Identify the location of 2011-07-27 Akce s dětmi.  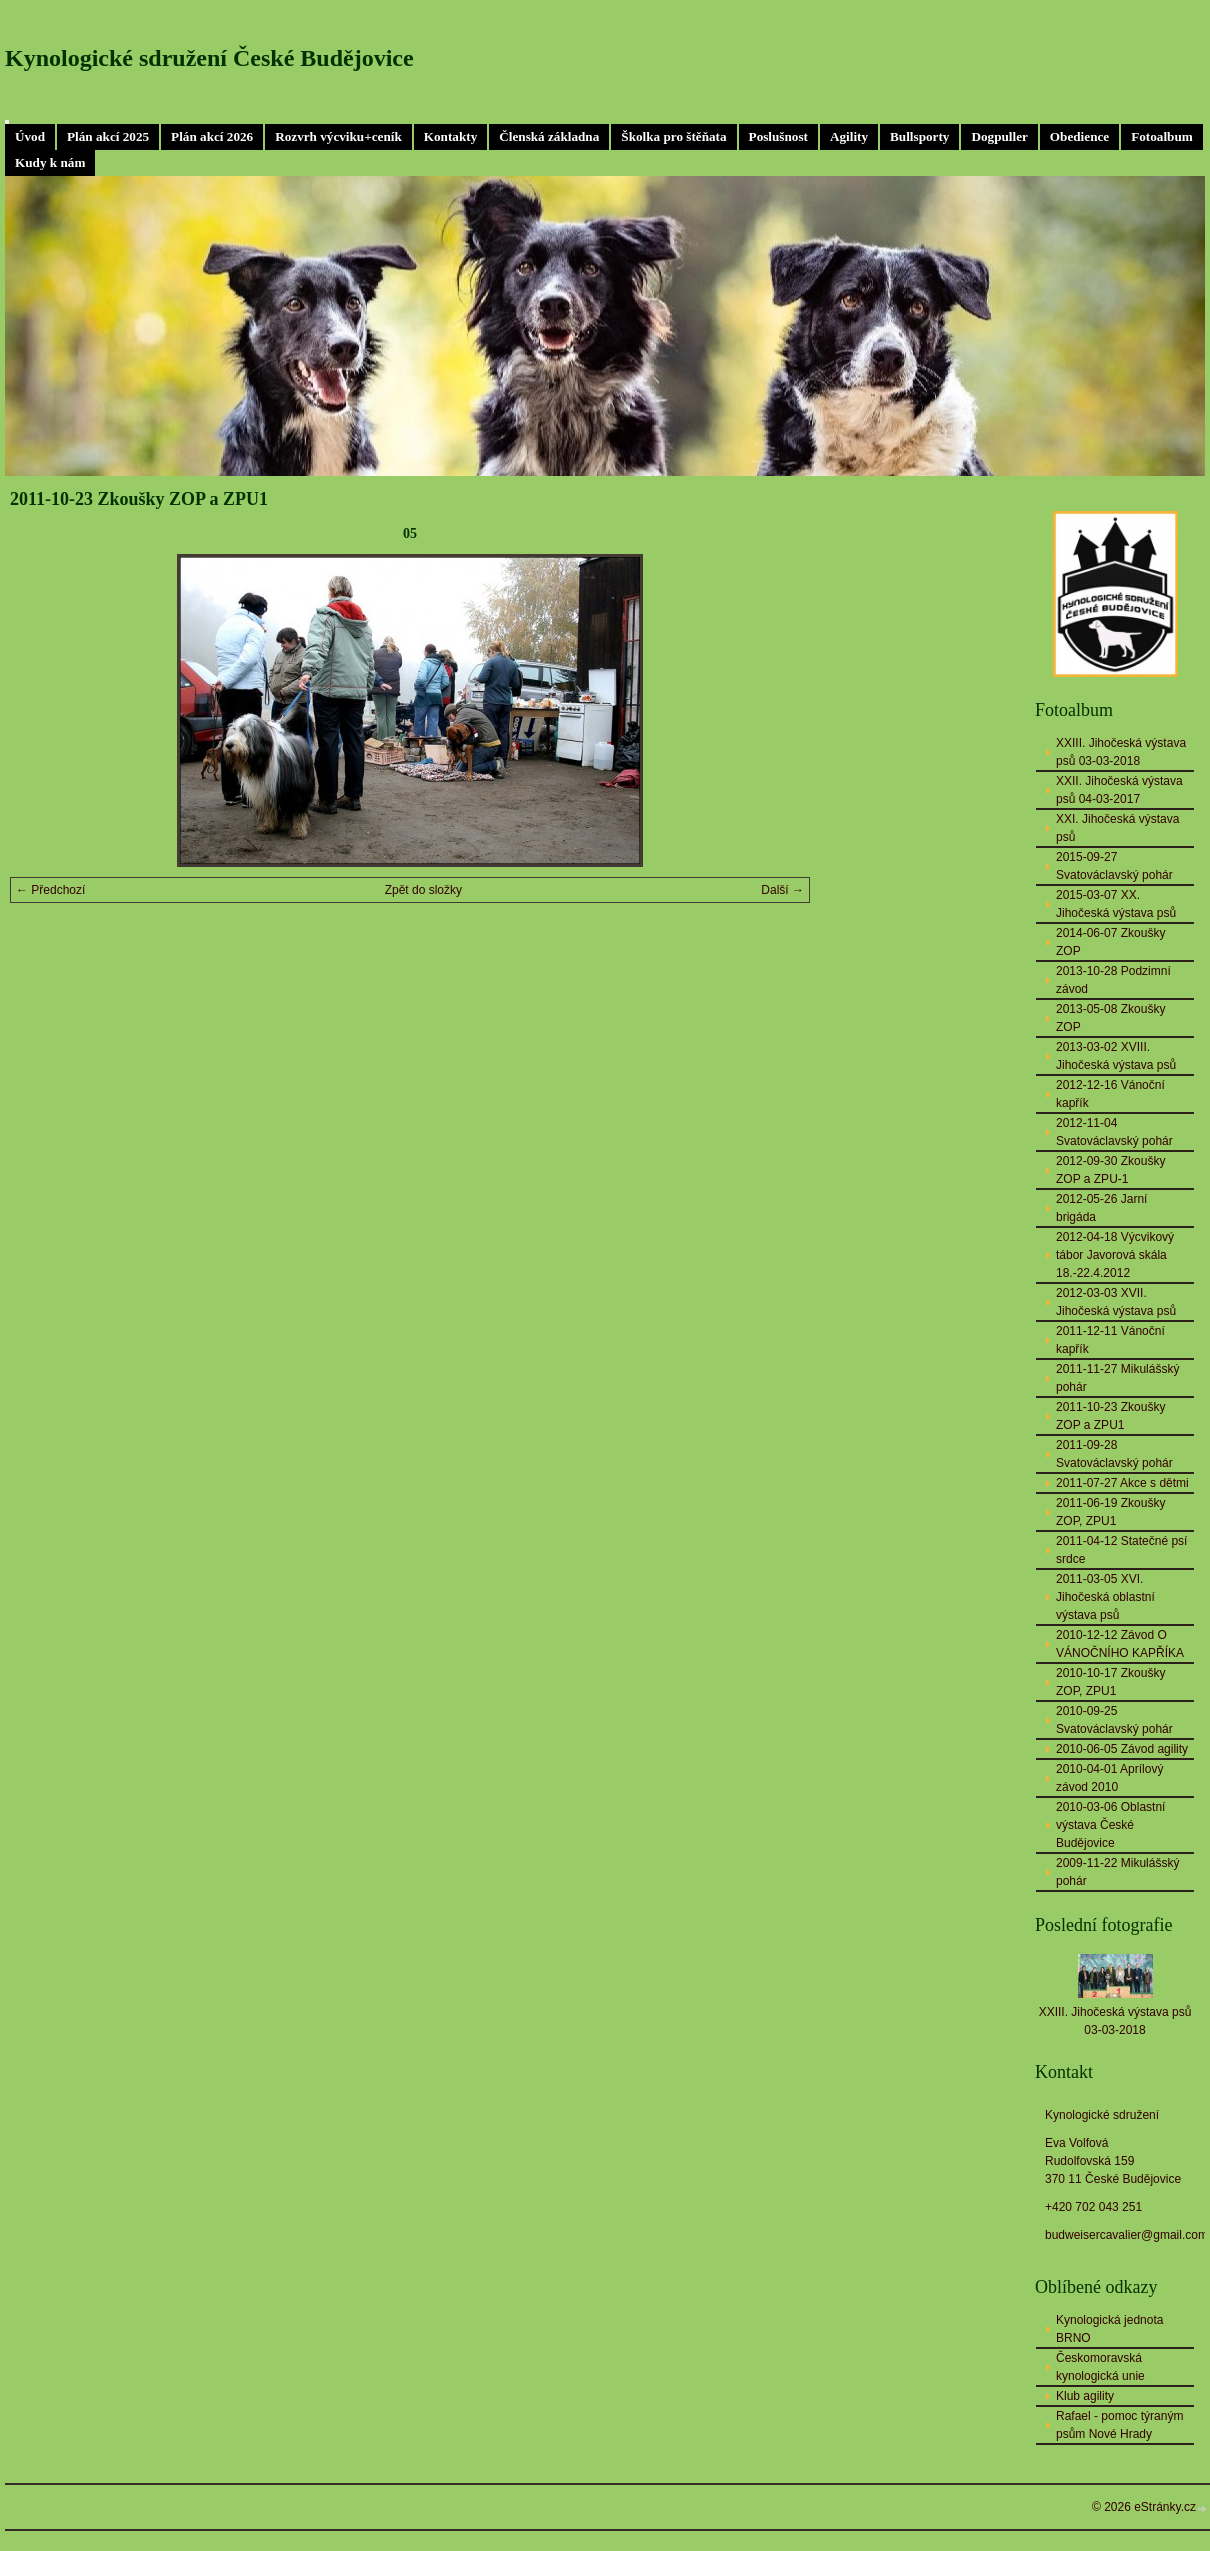
(1122, 1483).